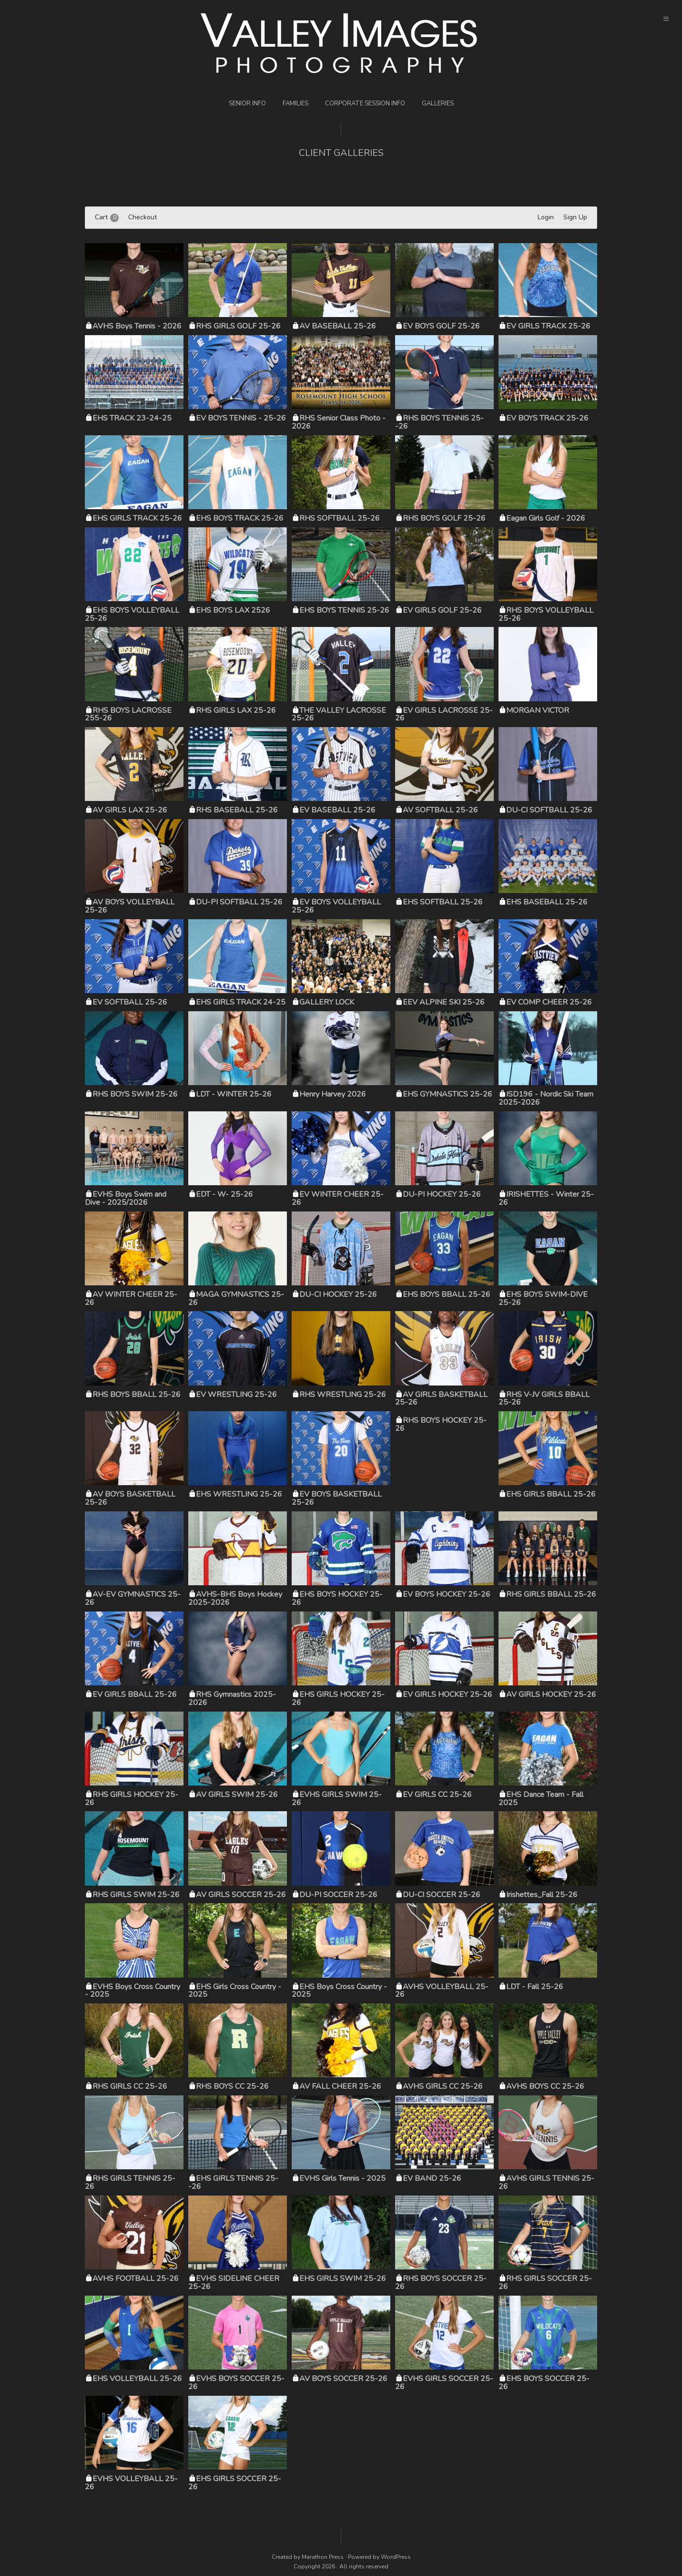 This screenshot has width=682, height=2576. I want to click on AVHS FOOTBALL 25-26, so click(135, 2278).